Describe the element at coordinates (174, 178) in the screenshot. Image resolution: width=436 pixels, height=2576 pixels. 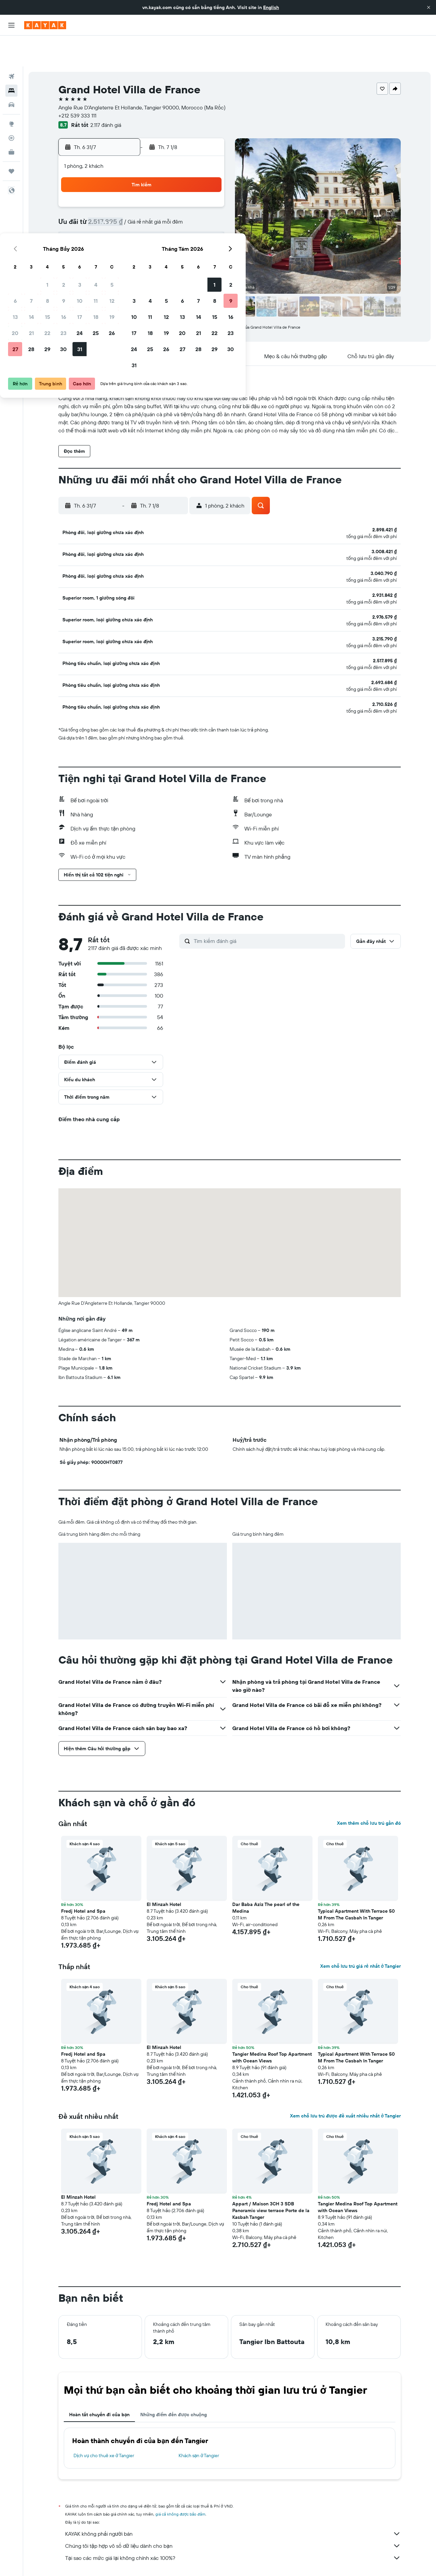
I see `3 [button]` at that location.